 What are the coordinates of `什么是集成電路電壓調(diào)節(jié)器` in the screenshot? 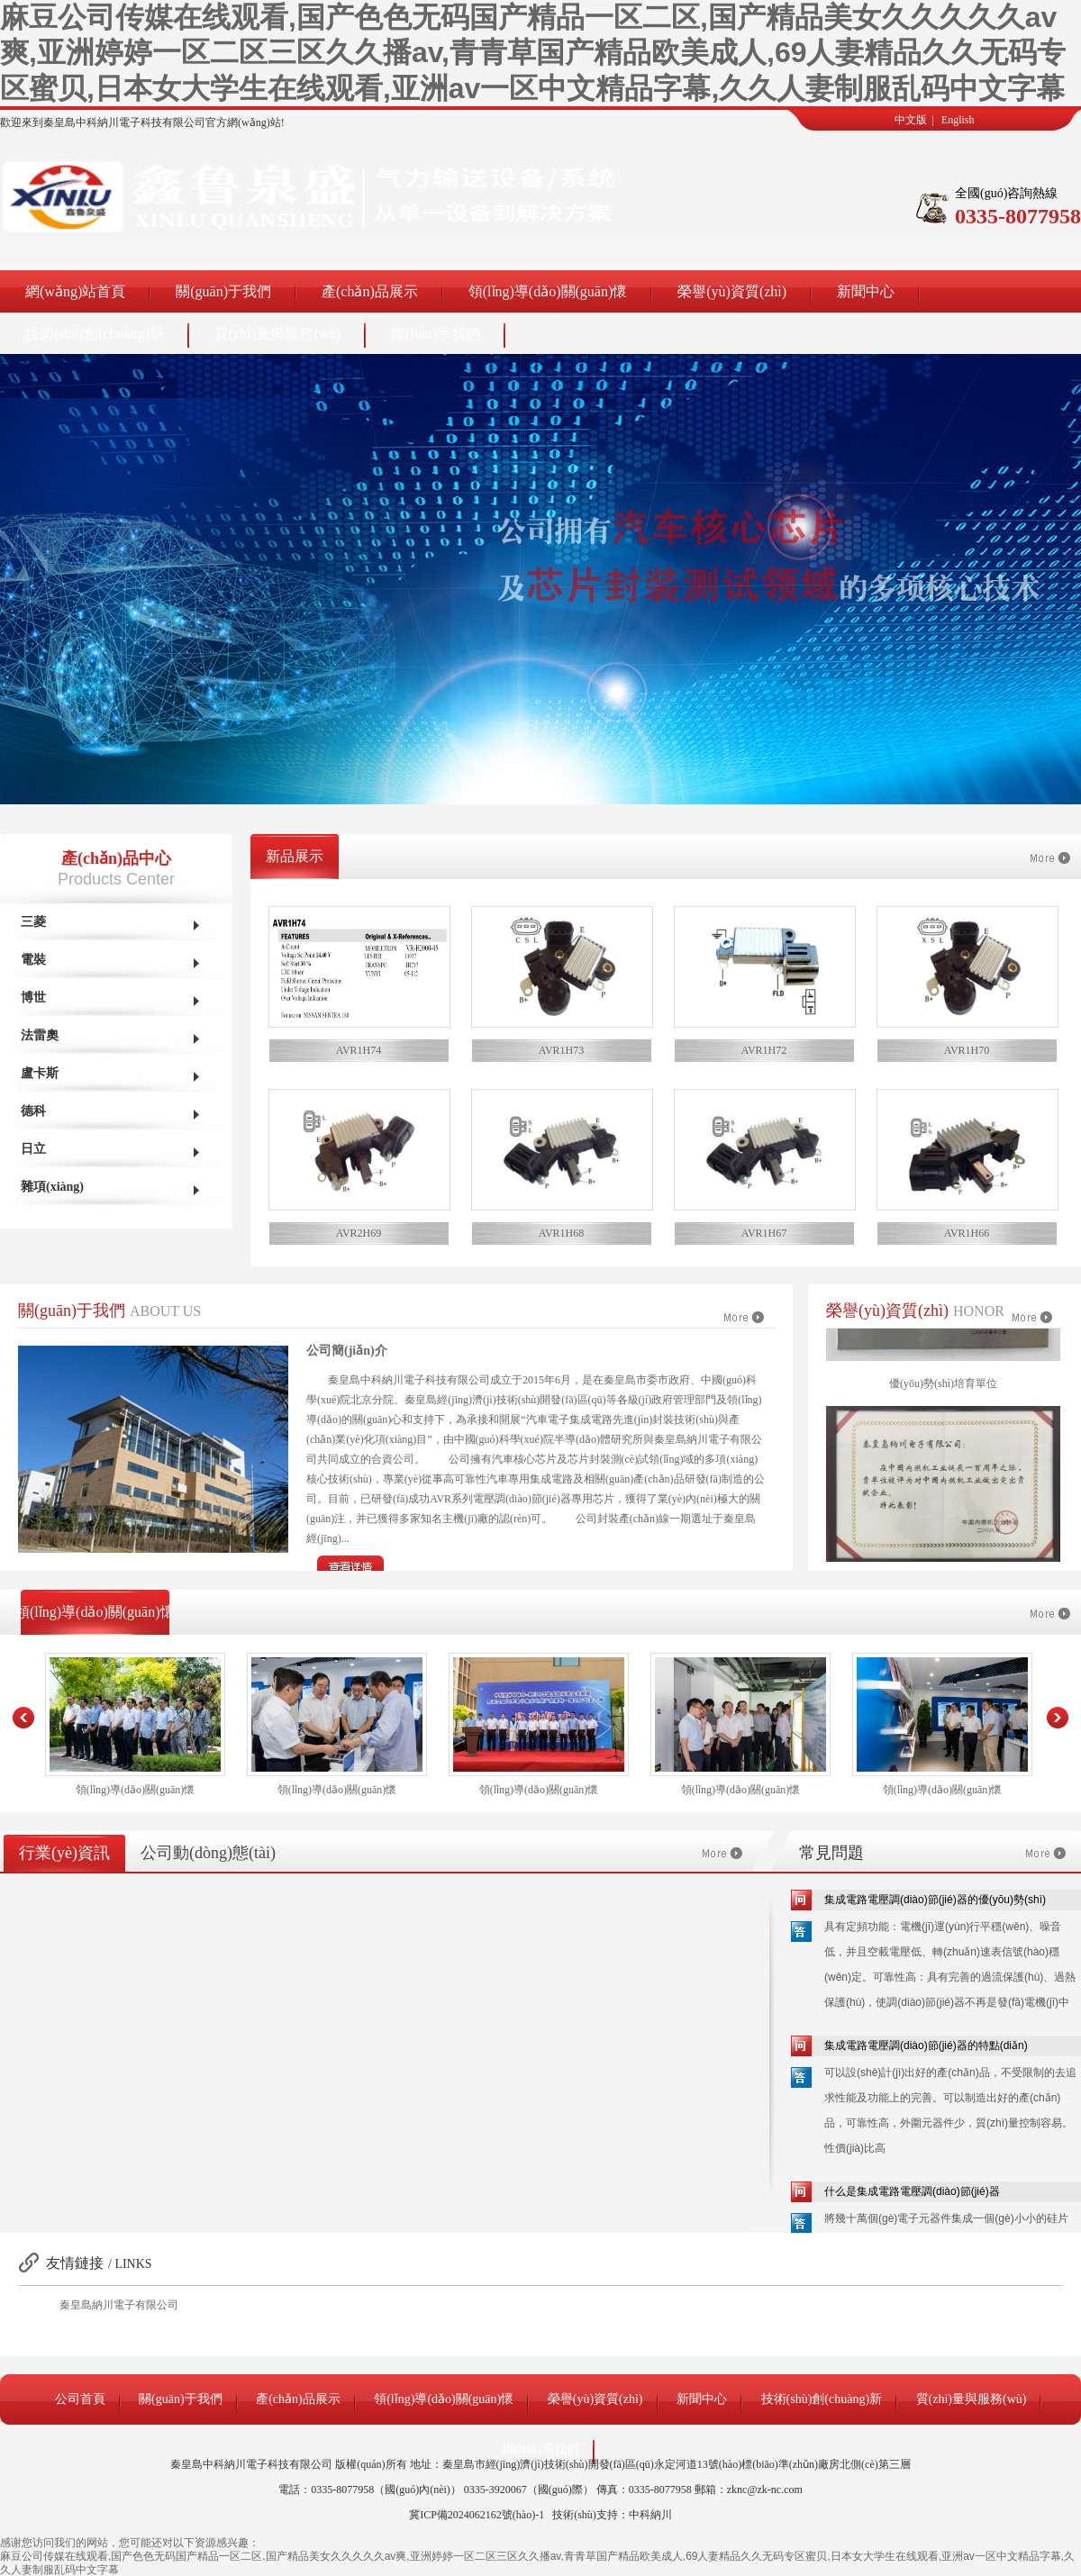 It's located at (912, 2191).